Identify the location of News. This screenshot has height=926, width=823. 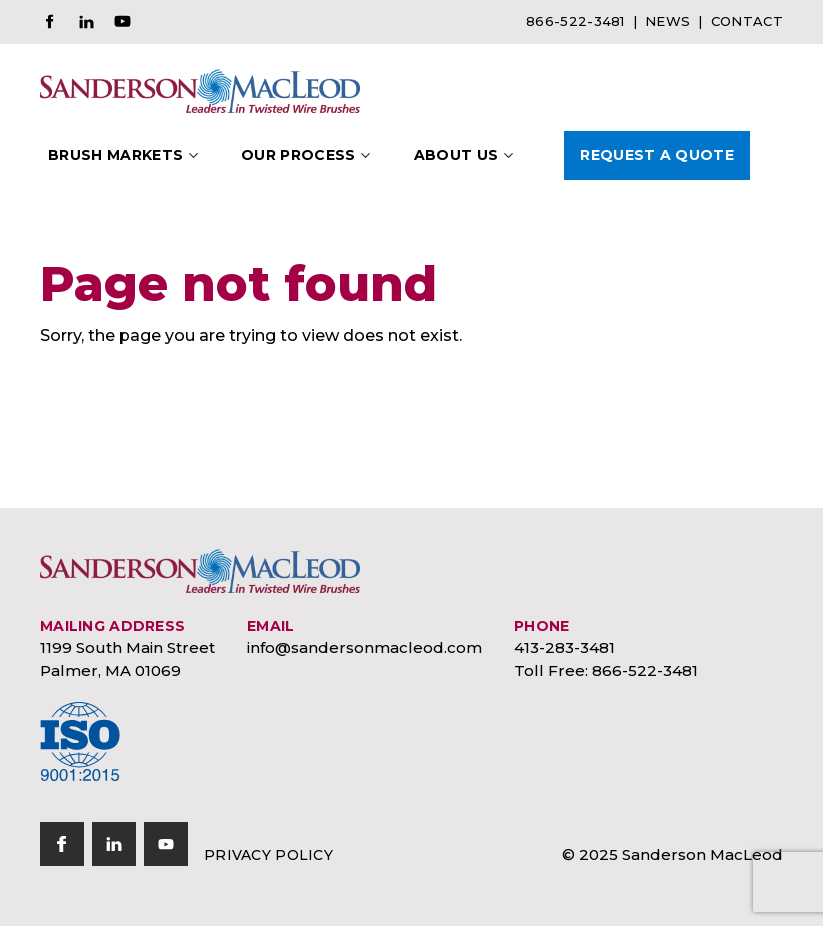
(667, 21).